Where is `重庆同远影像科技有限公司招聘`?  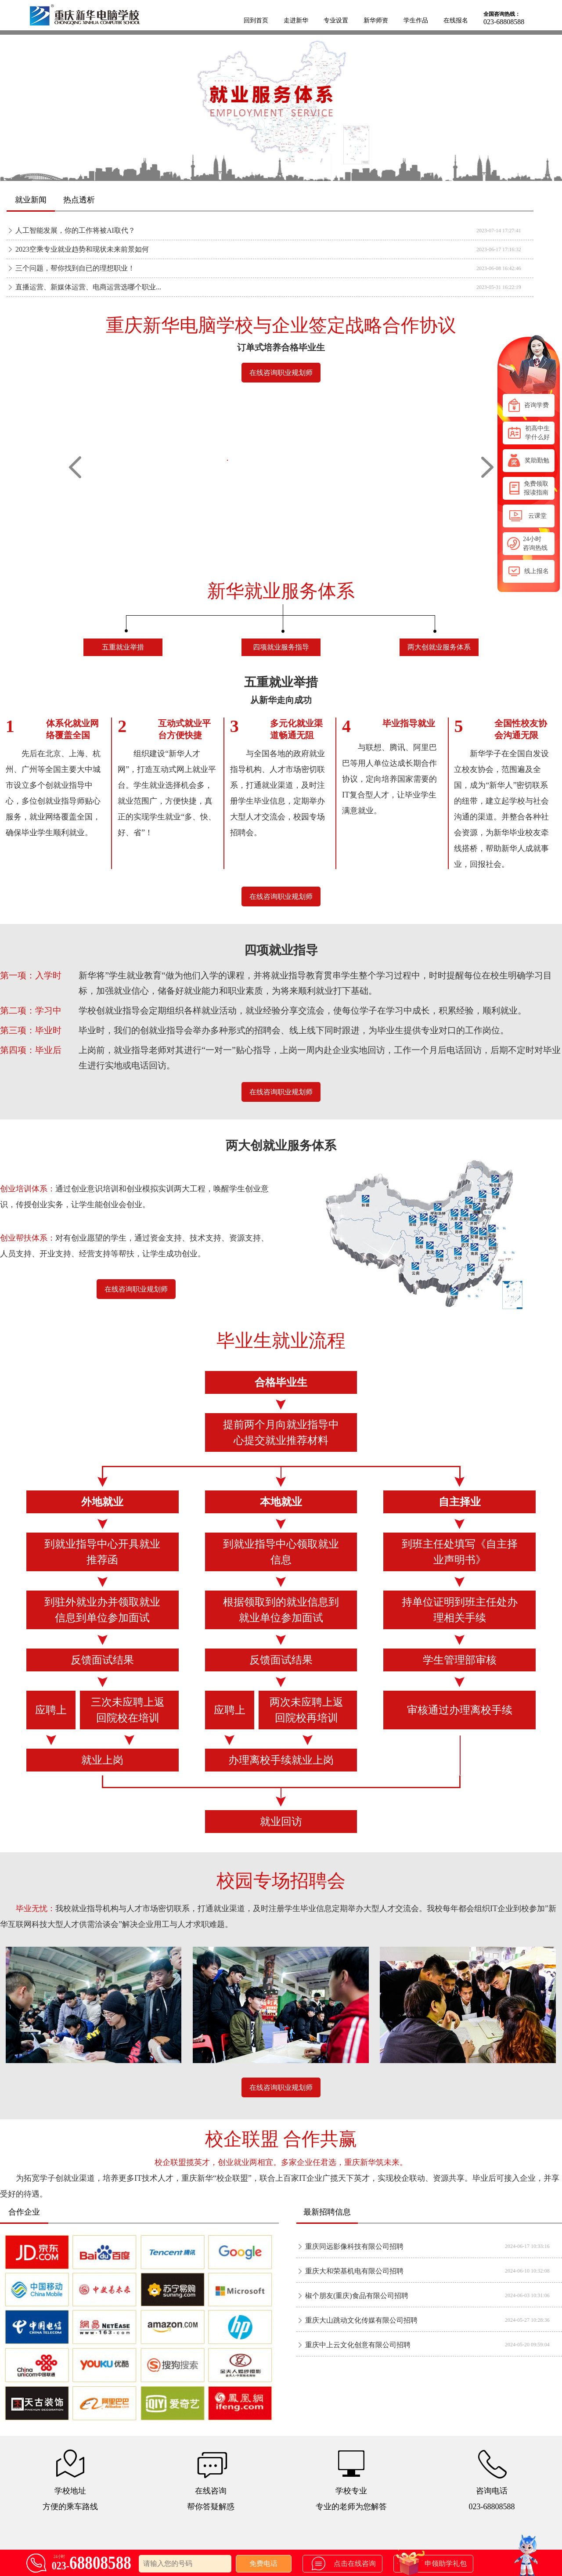 重庆同远影像科技有限公司招聘 is located at coordinates (354, 2246).